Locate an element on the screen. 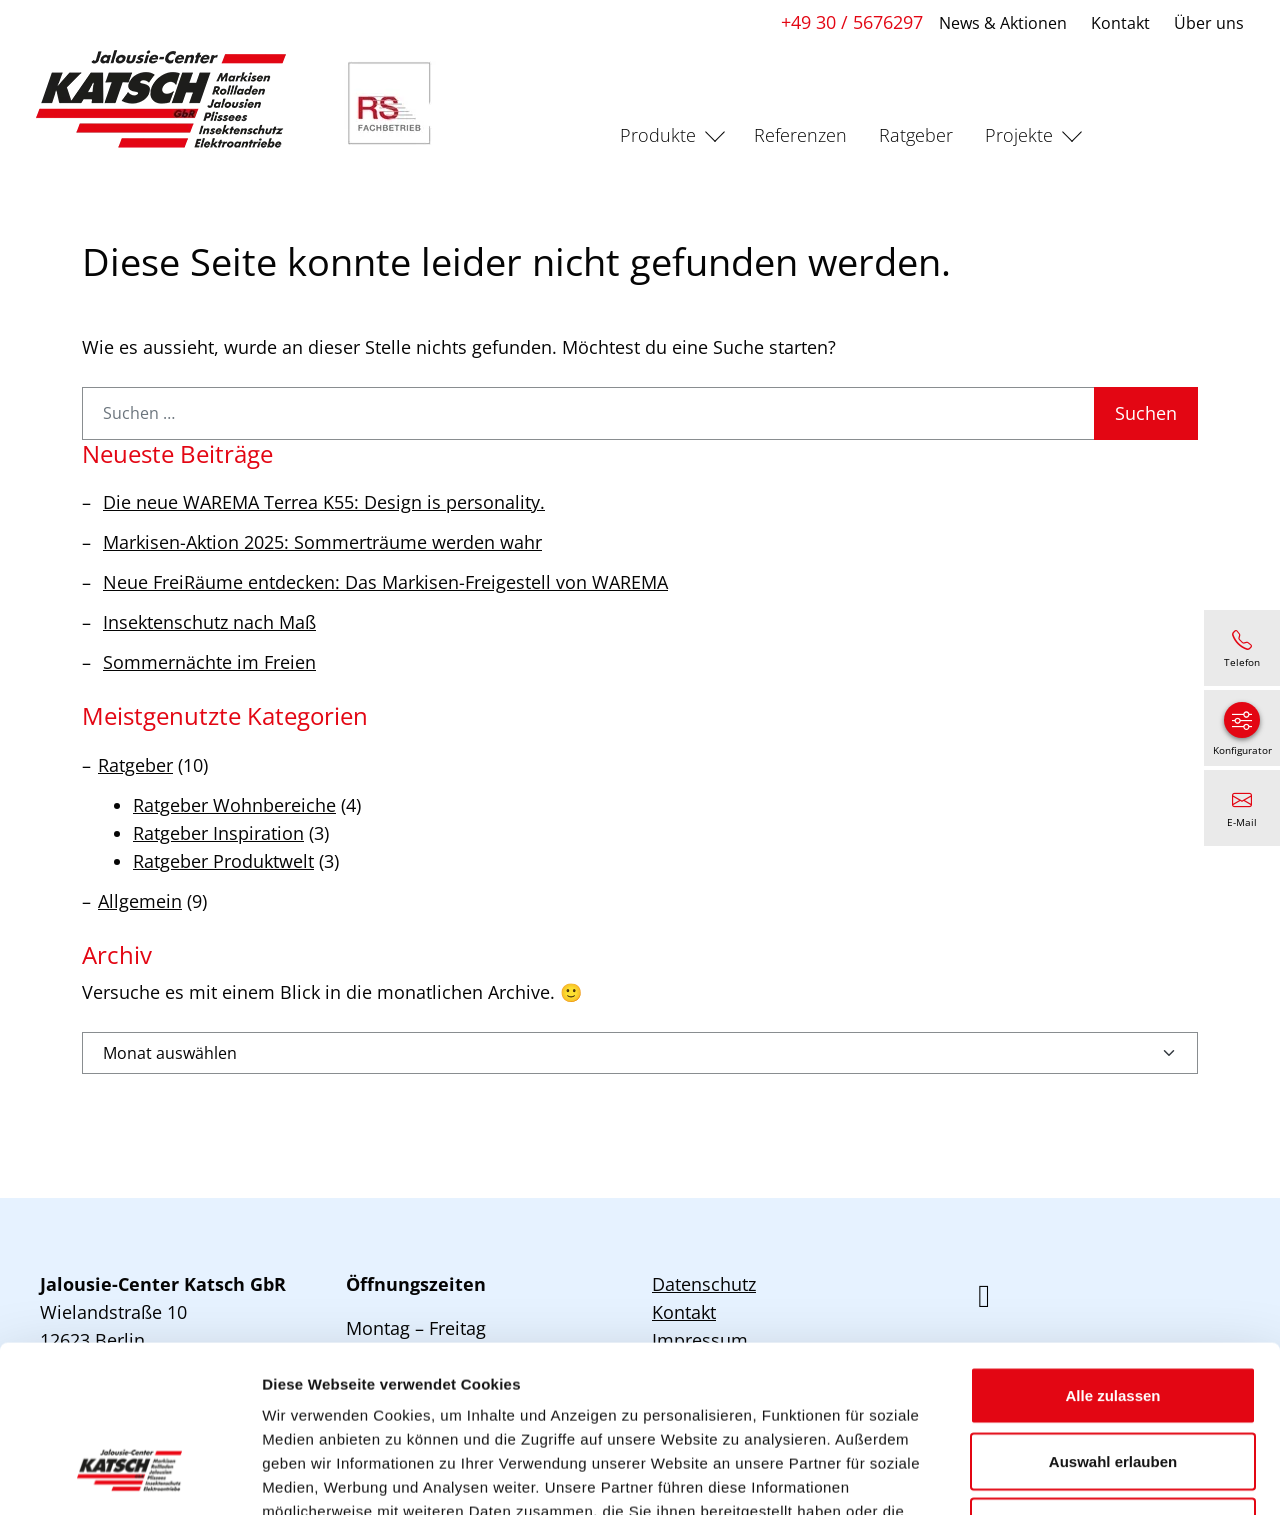 This screenshot has width=1280, height=1515. Die neue WAREMA Terrea K55: Design is personality. is located at coordinates (324, 502).